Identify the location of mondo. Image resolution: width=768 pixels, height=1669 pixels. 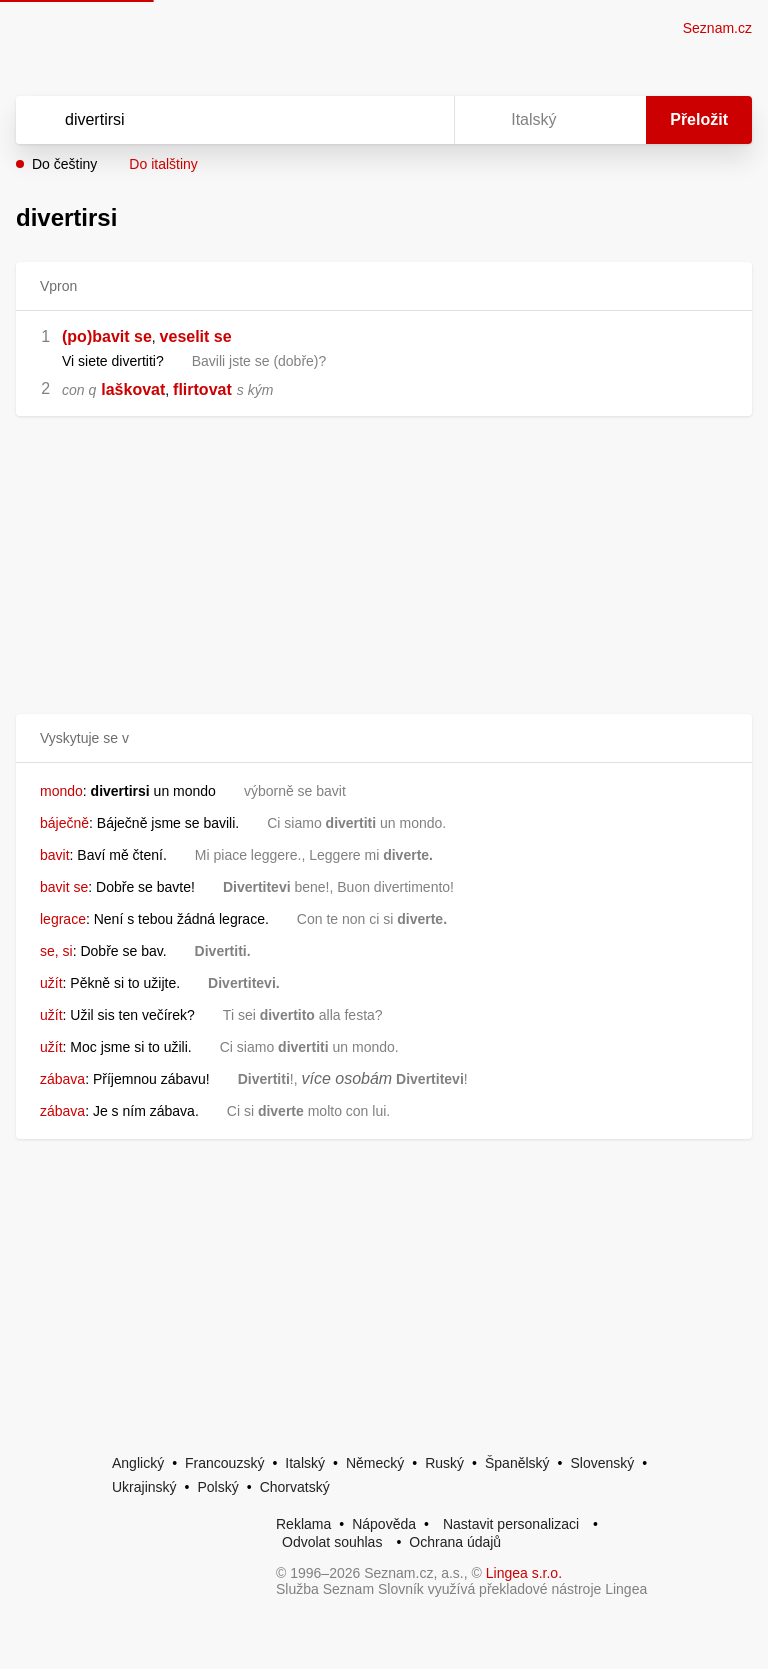
(61, 791).